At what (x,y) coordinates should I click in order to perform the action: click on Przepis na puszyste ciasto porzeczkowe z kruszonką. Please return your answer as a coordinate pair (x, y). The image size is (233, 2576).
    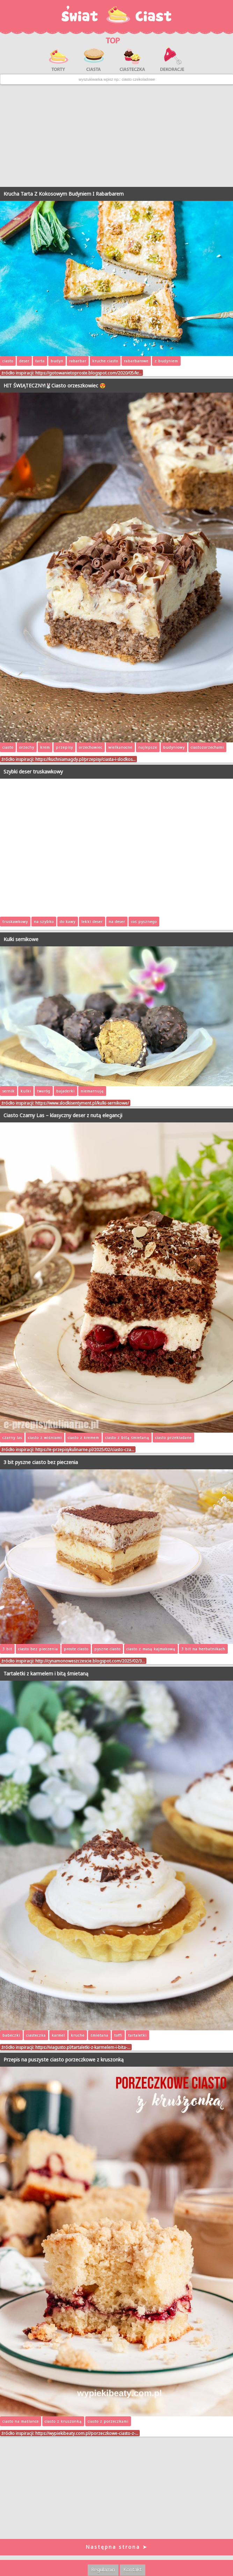
    Looking at the image, I should click on (63, 2059).